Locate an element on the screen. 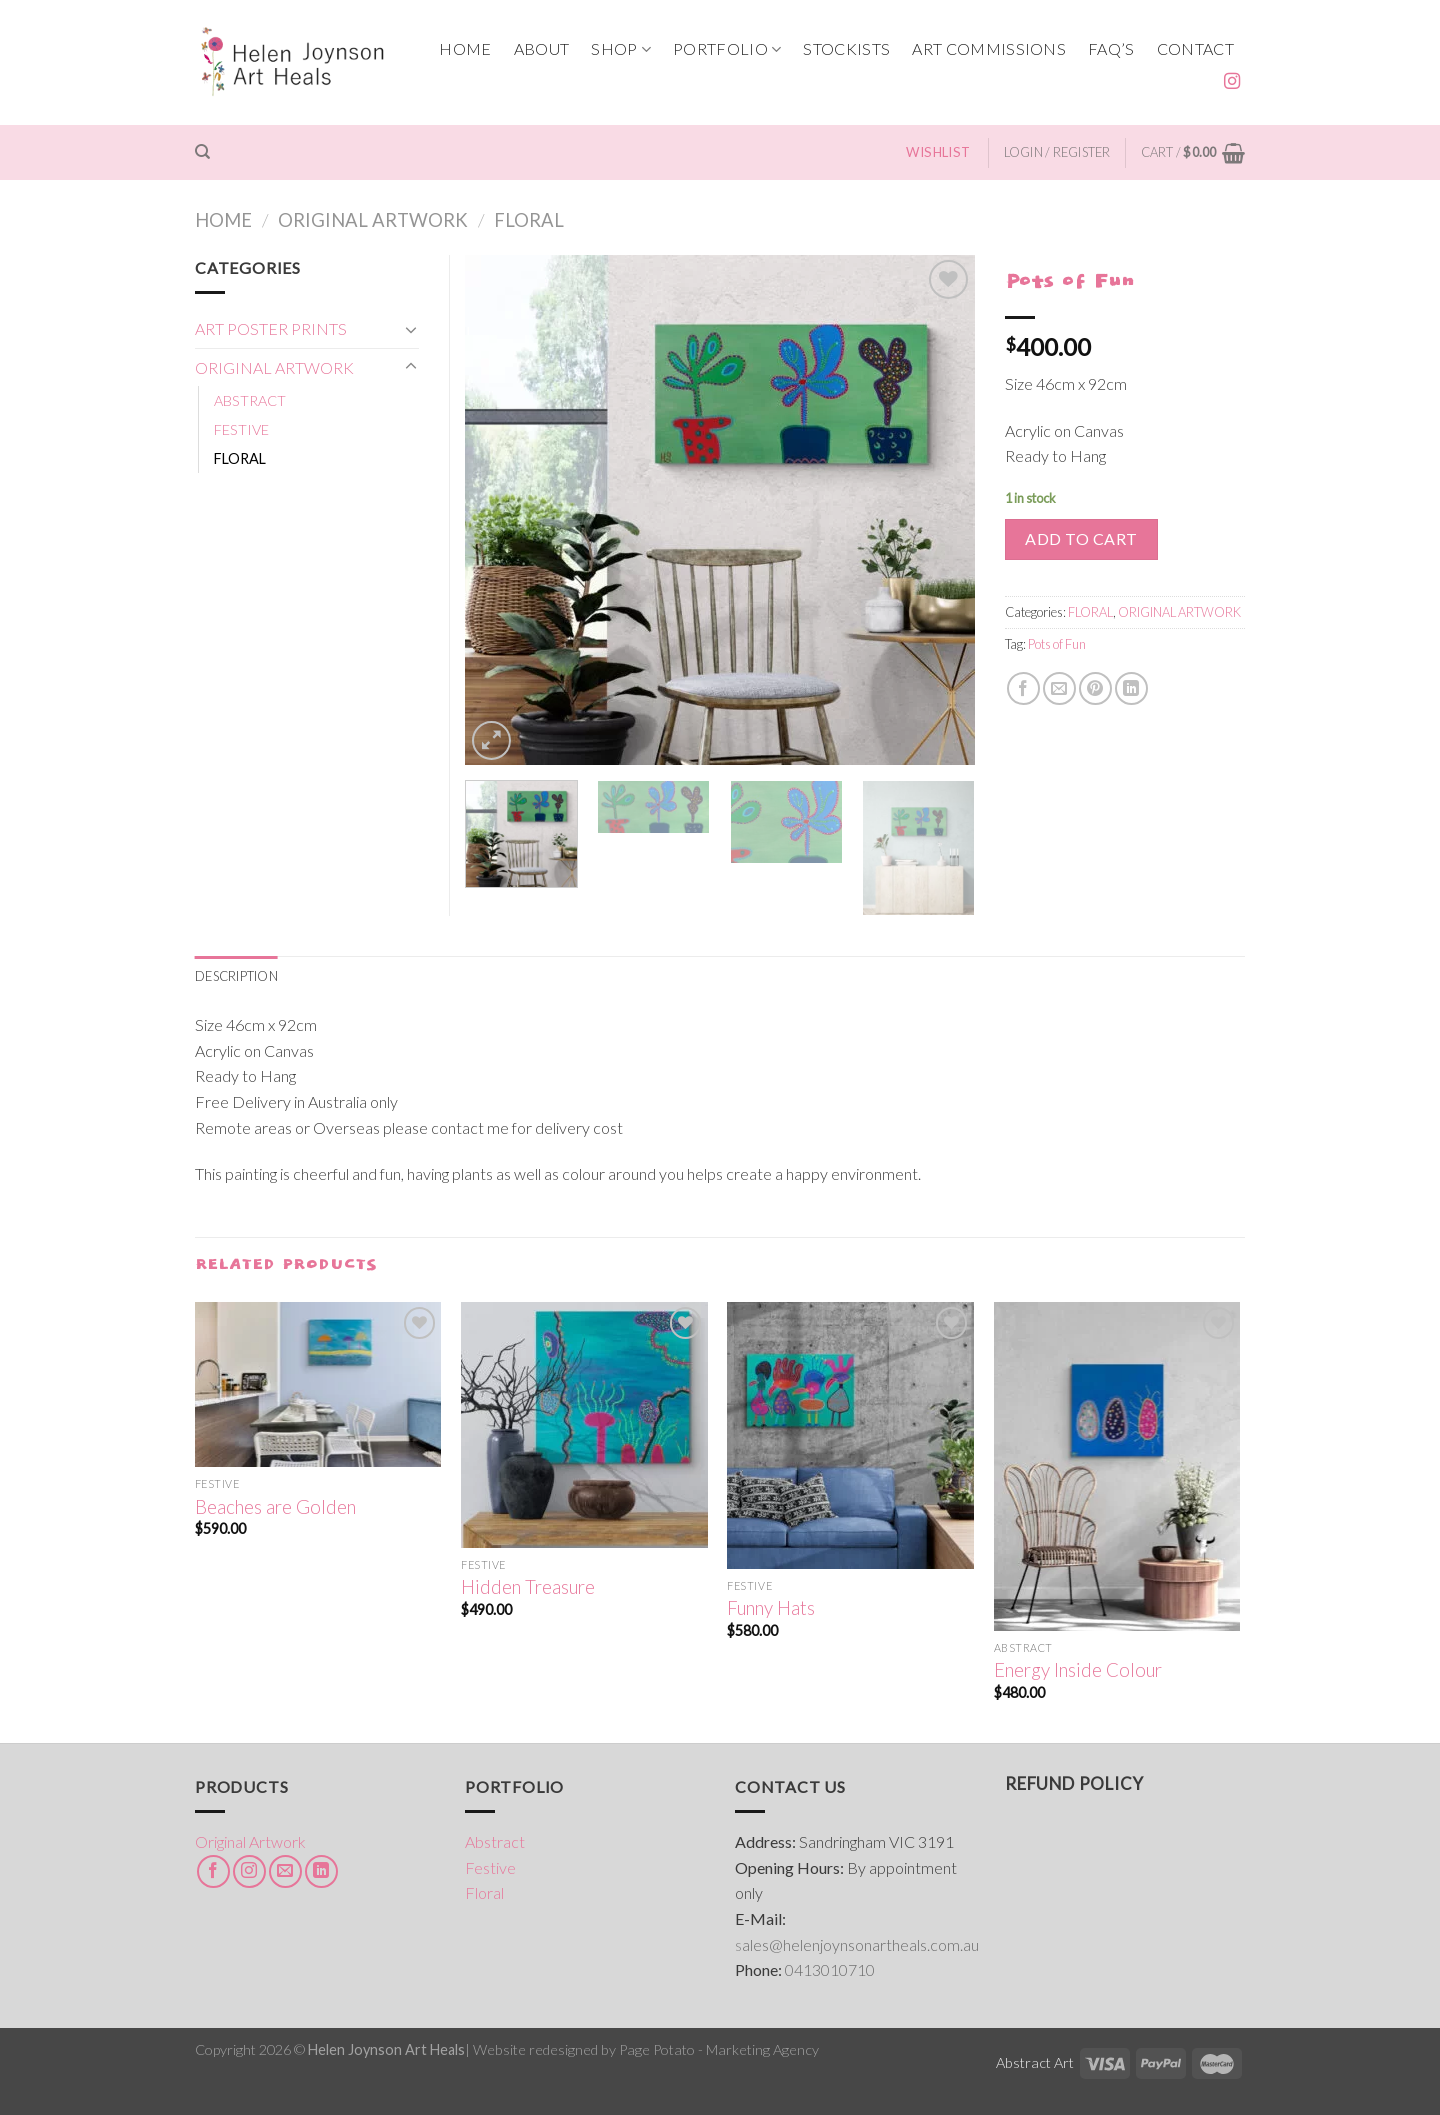 This screenshot has height=2115, width=1440. [Search] is located at coordinates (202, 152).